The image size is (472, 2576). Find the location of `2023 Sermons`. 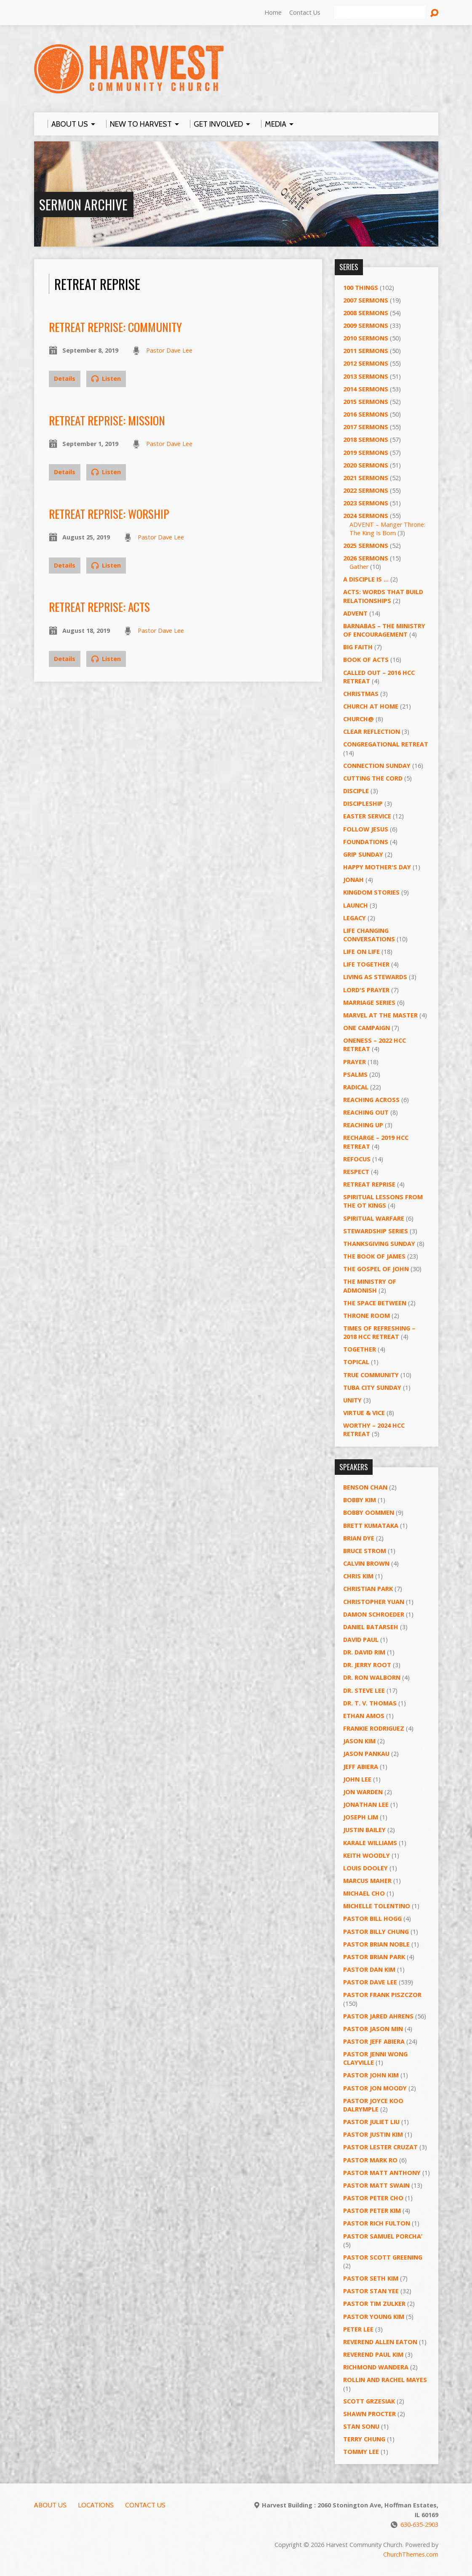

2023 Sermons is located at coordinates (365, 503).